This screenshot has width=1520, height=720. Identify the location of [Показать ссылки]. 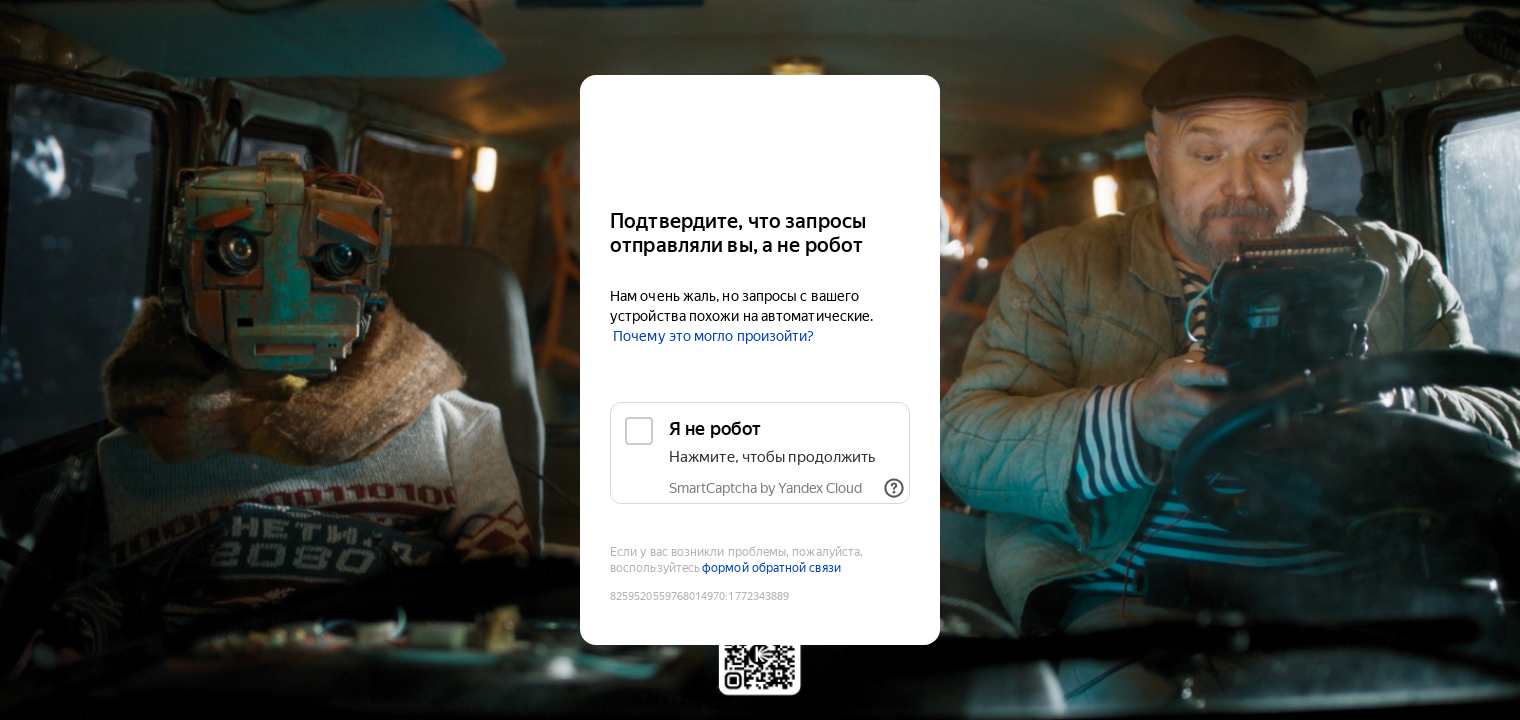
(894, 488).